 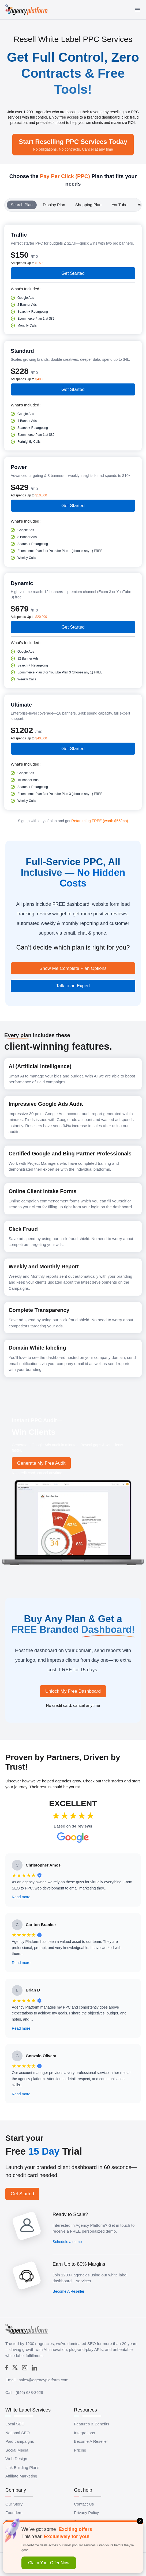 What do you see at coordinates (21, 1897) in the screenshot?
I see `Read more` at bounding box center [21, 1897].